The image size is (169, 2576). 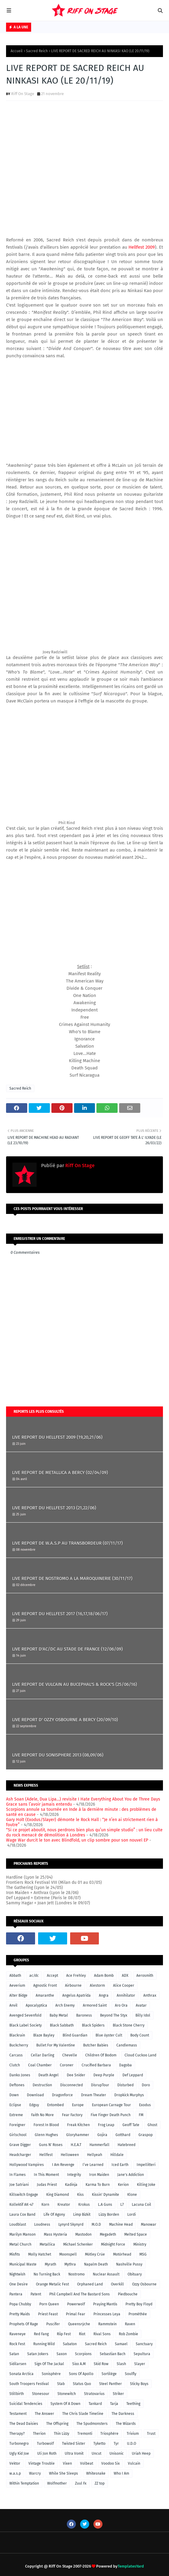 What do you see at coordinates (148, 2224) in the screenshot?
I see `Manowar` at bounding box center [148, 2224].